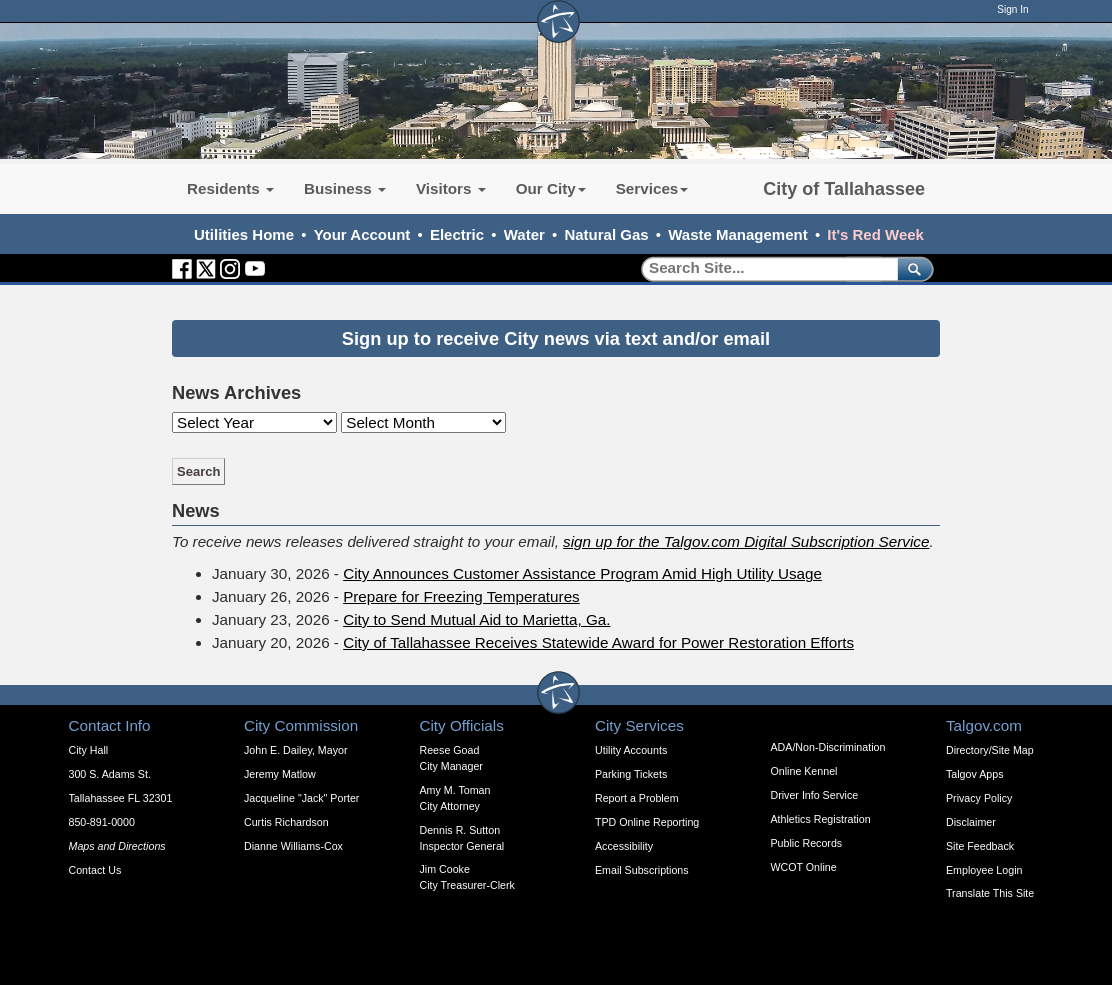 The width and height of the screenshot is (1112, 985). What do you see at coordinates (974, 774) in the screenshot?
I see `Talgov Apps` at bounding box center [974, 774].